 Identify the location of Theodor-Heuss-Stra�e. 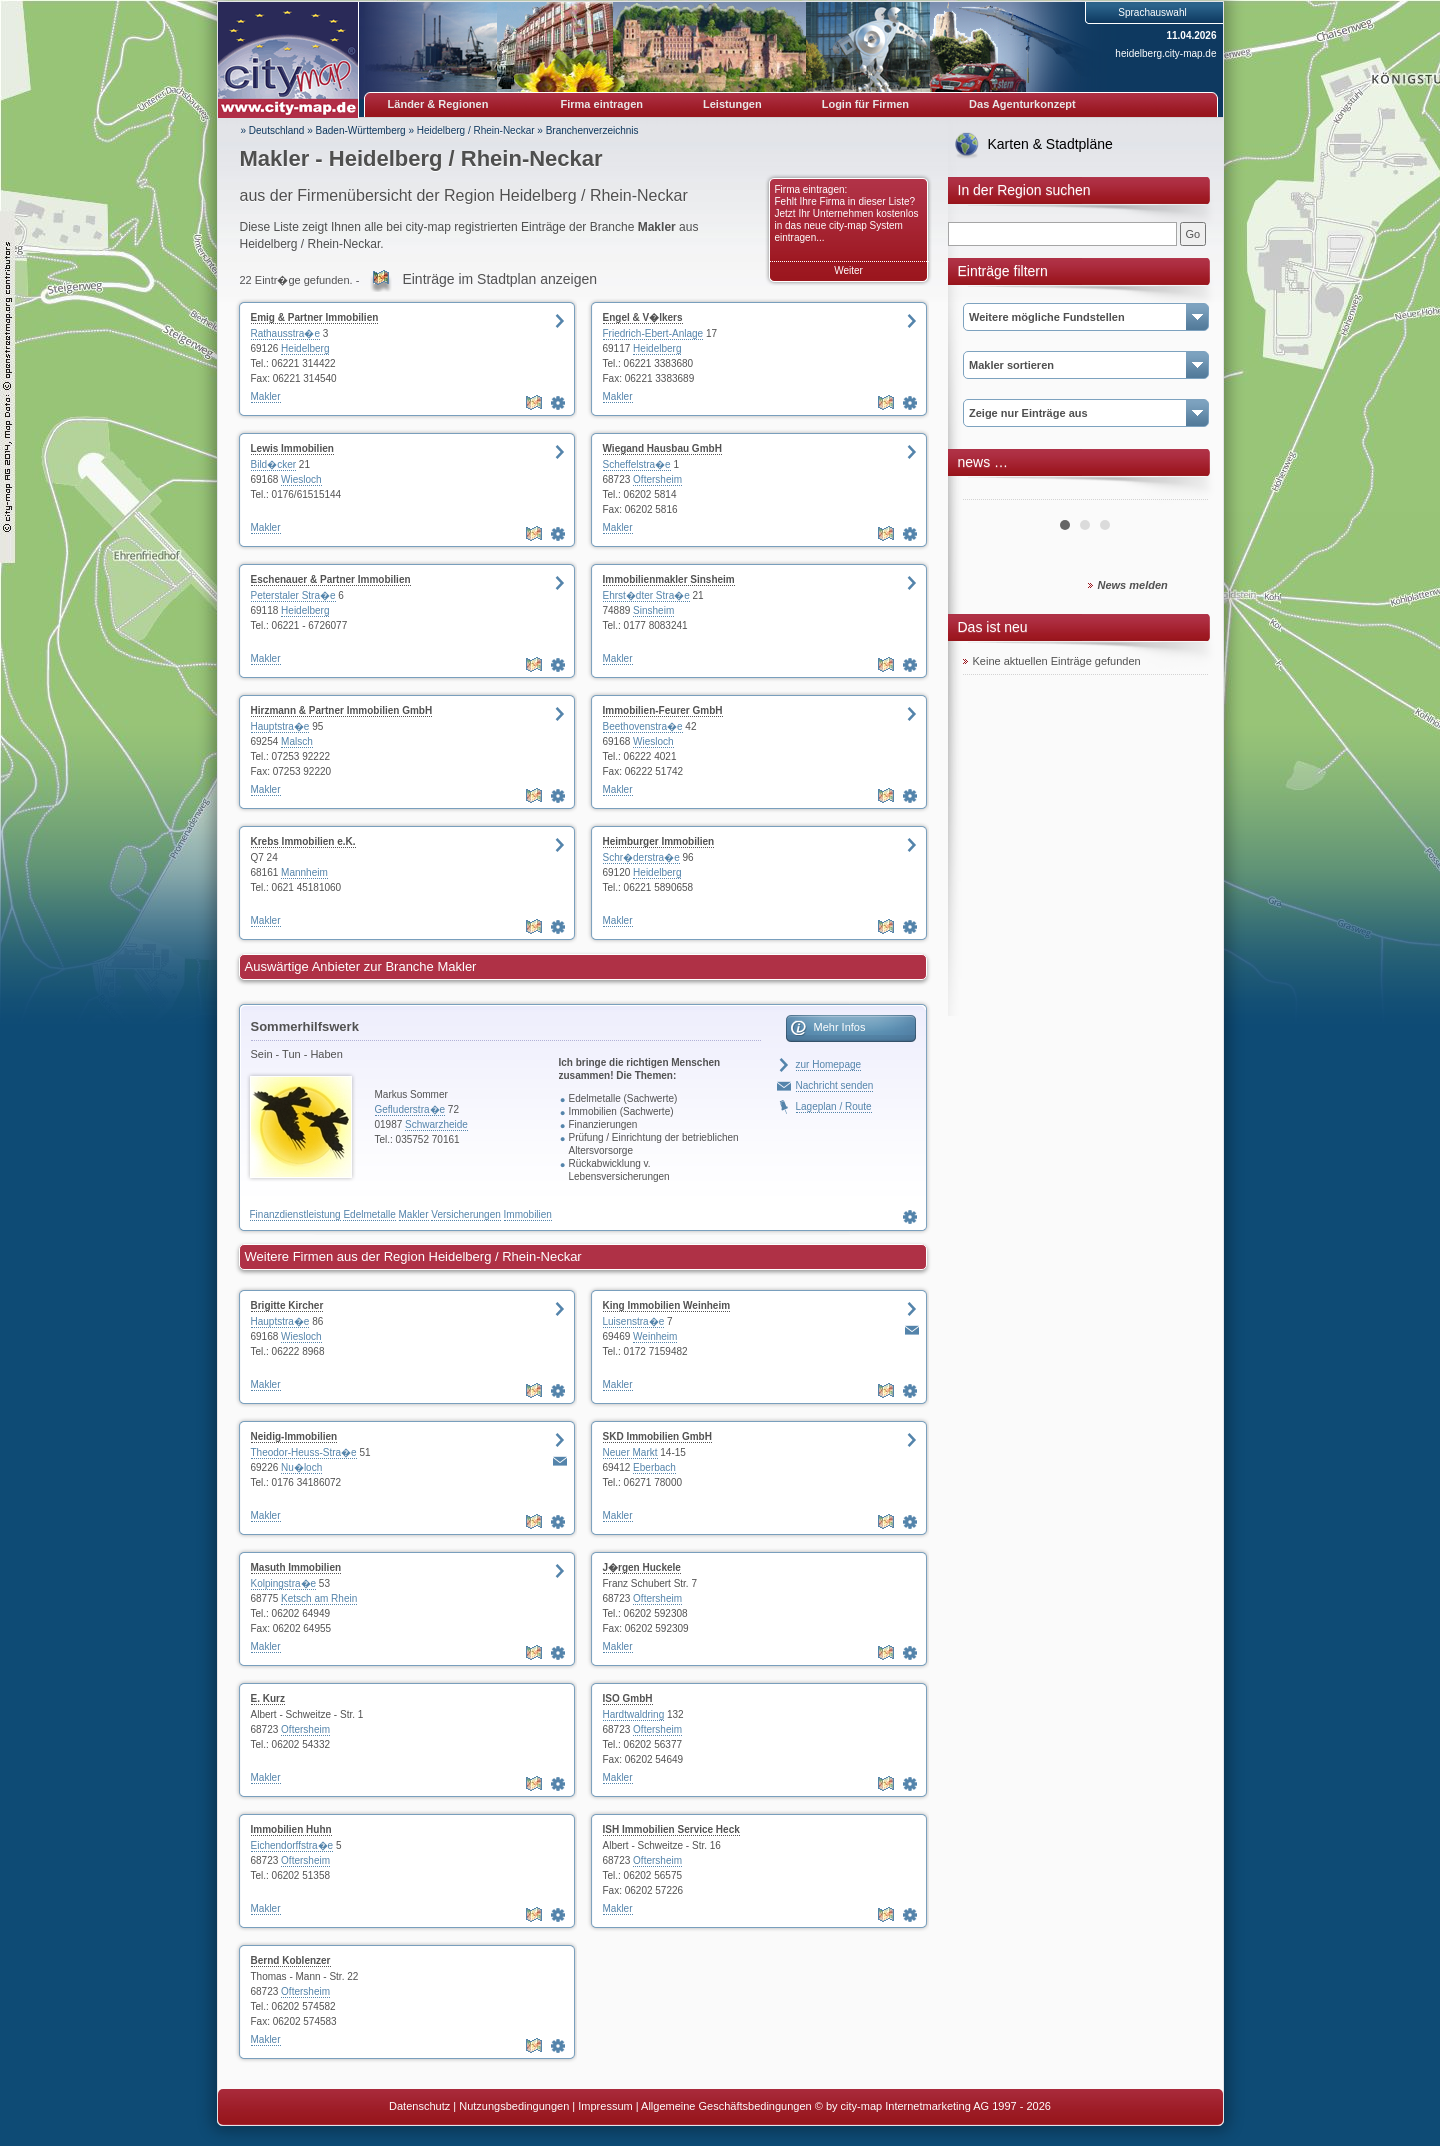
(304, 1452).